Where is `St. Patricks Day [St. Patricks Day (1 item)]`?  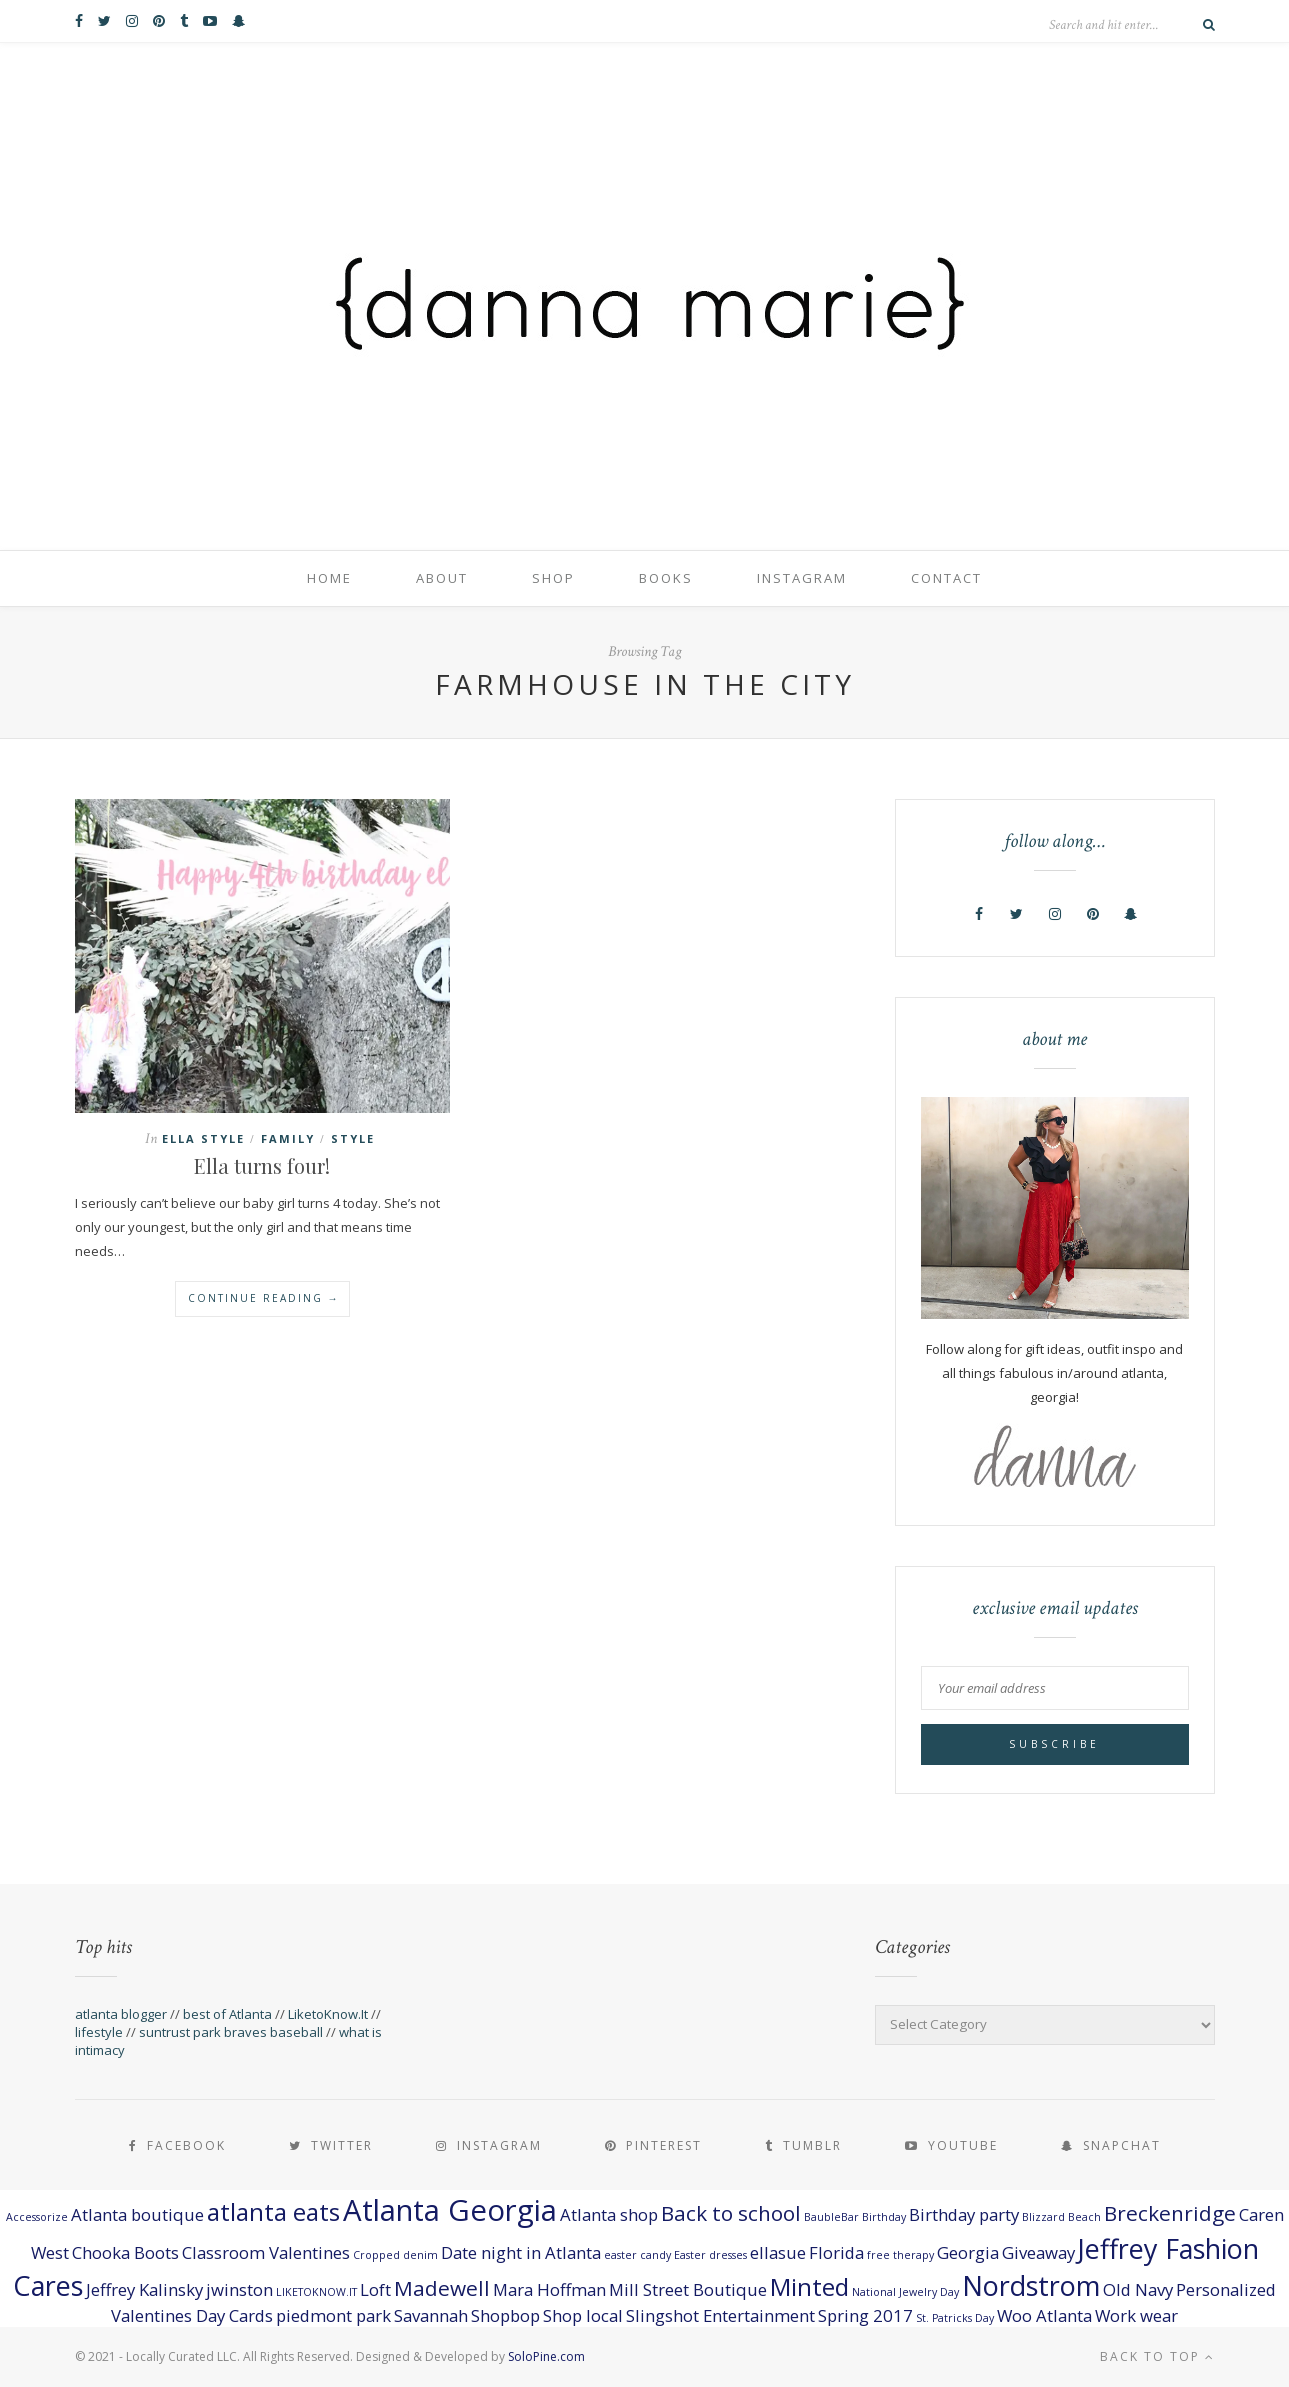
St. Patricks Day [St. Patricks Day (1 item)] is located at coordinates (955, 2318).